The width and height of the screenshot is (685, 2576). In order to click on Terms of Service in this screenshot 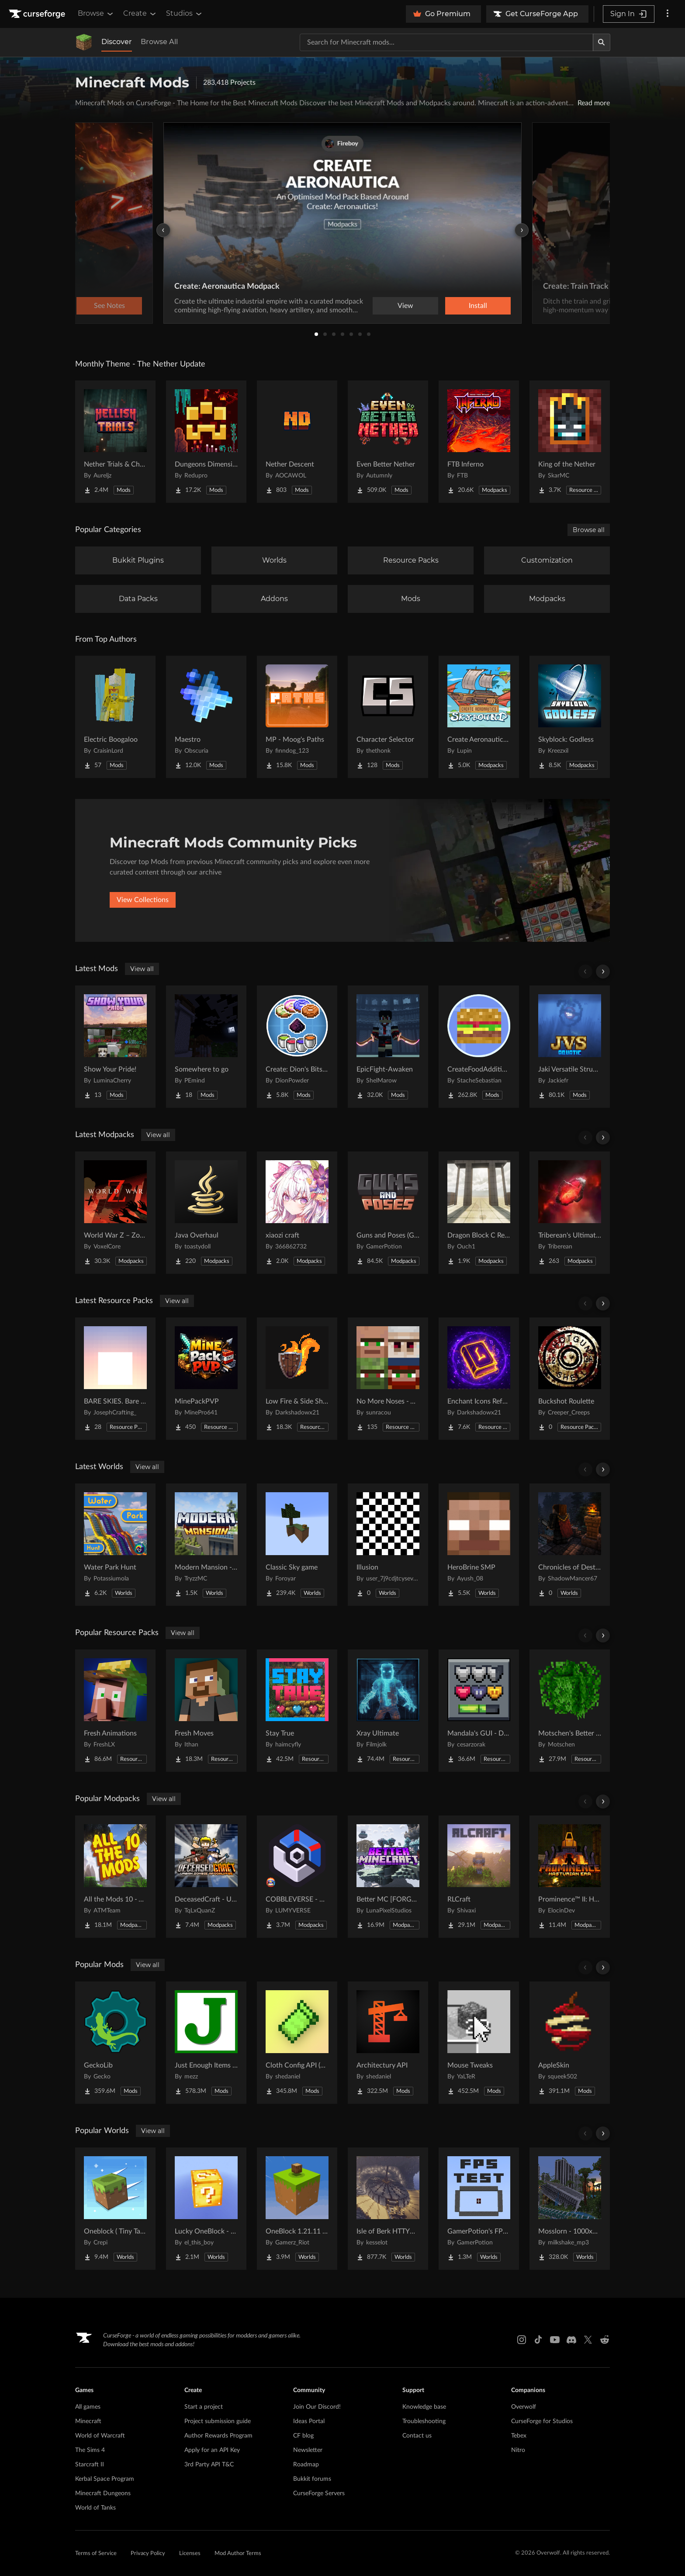, I will do `click(96, 2553)`.